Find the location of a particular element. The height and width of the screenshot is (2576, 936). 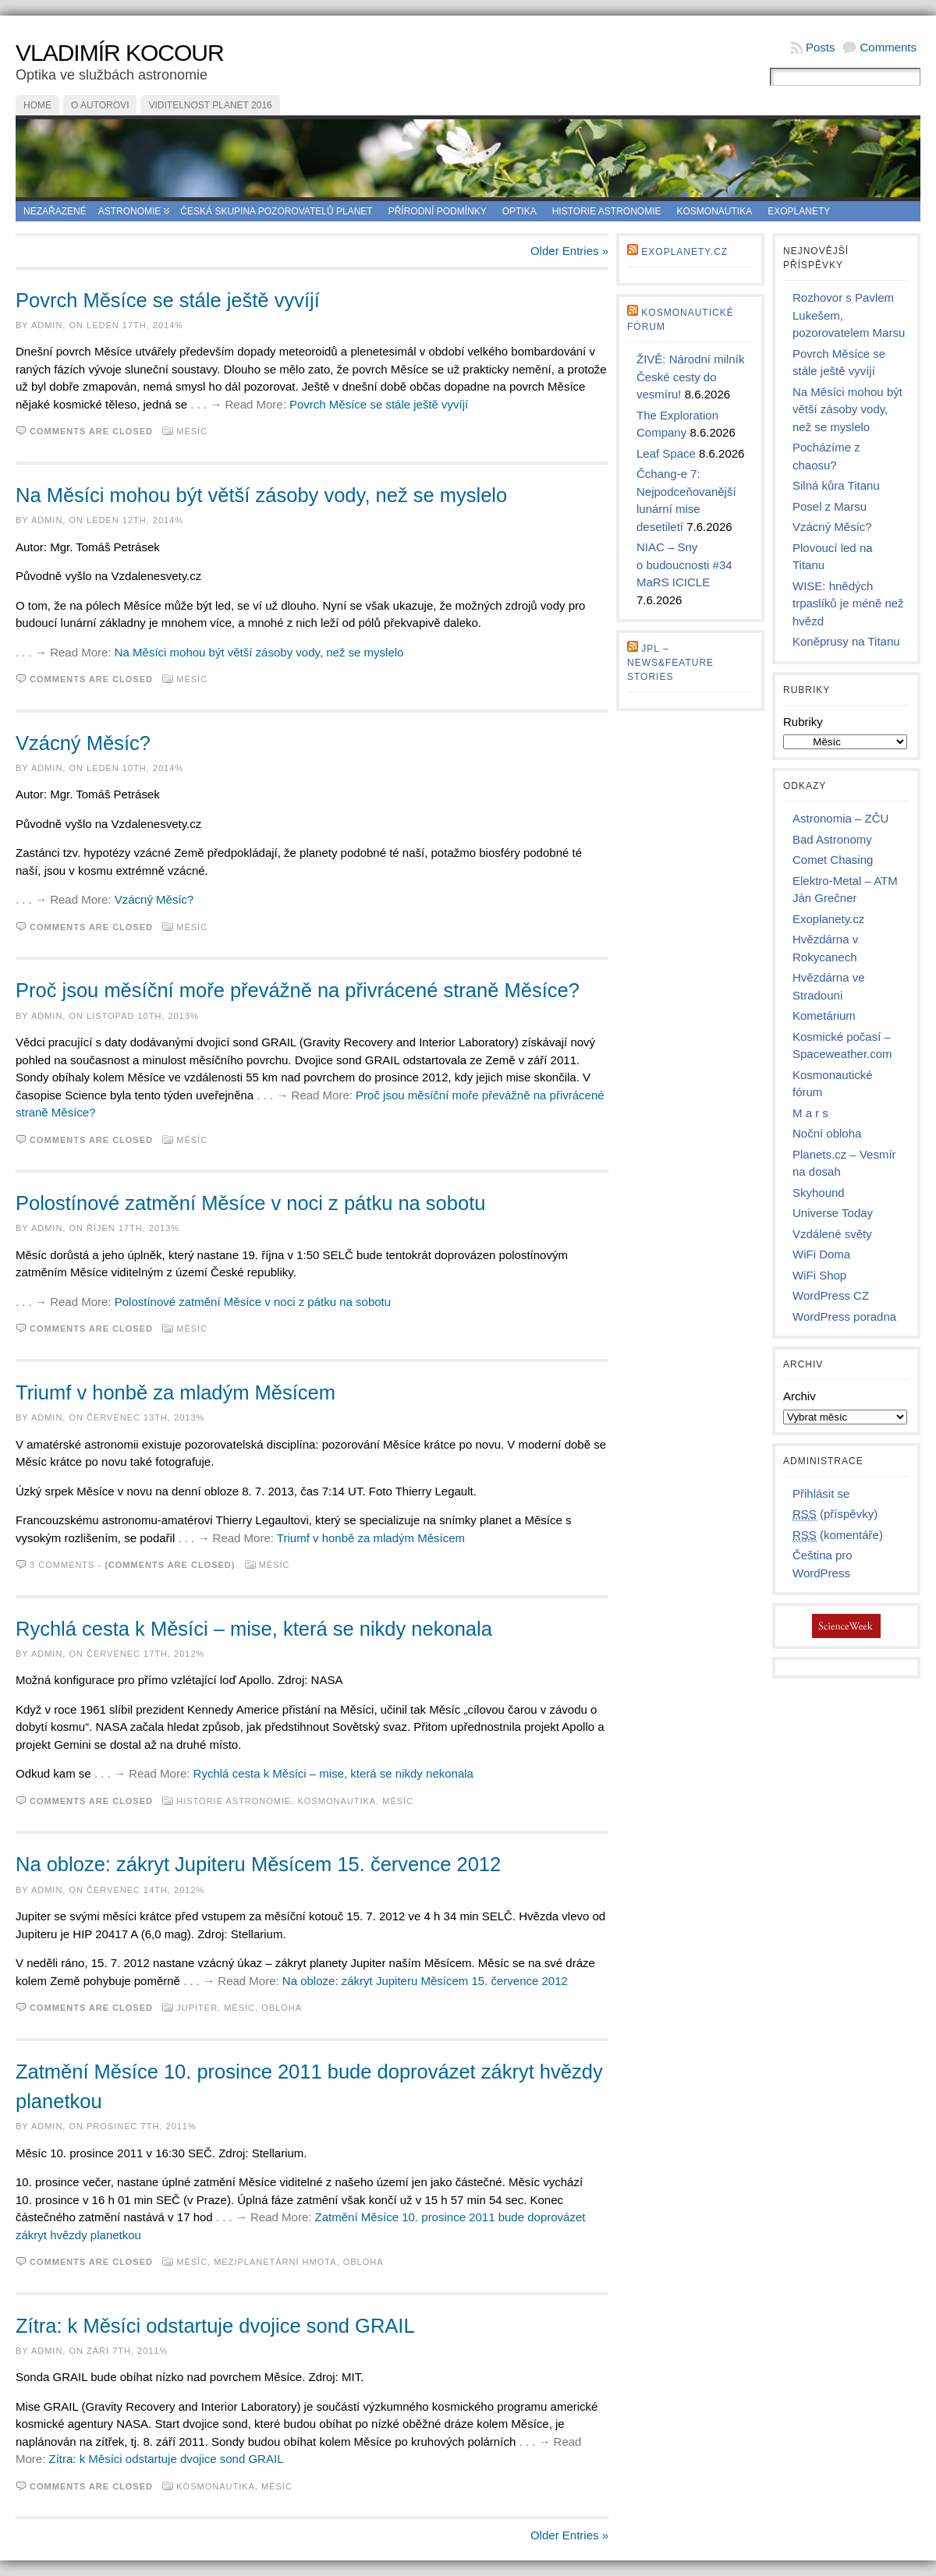

Jupiter is located at coordinates (197, 2007).